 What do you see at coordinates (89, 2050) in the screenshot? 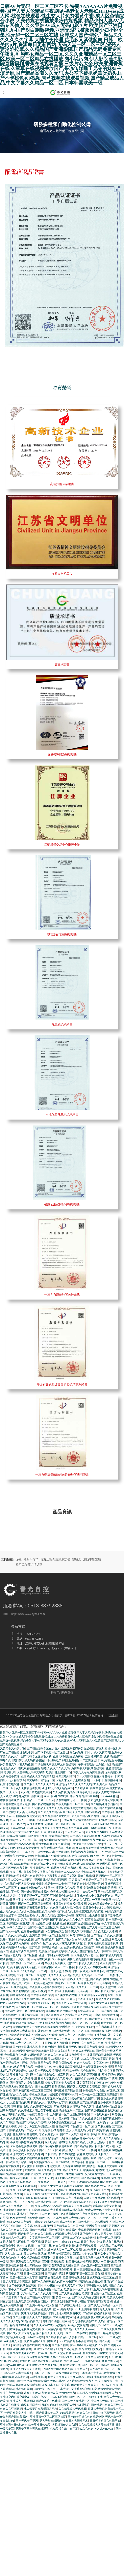
I see `无码aaa` at bounding box center [89, 2050].